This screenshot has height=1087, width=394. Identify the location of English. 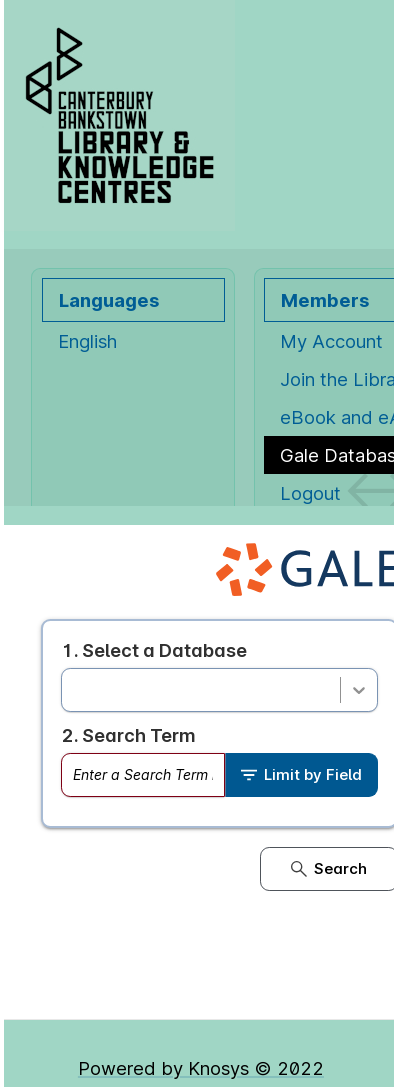
(87, 341).